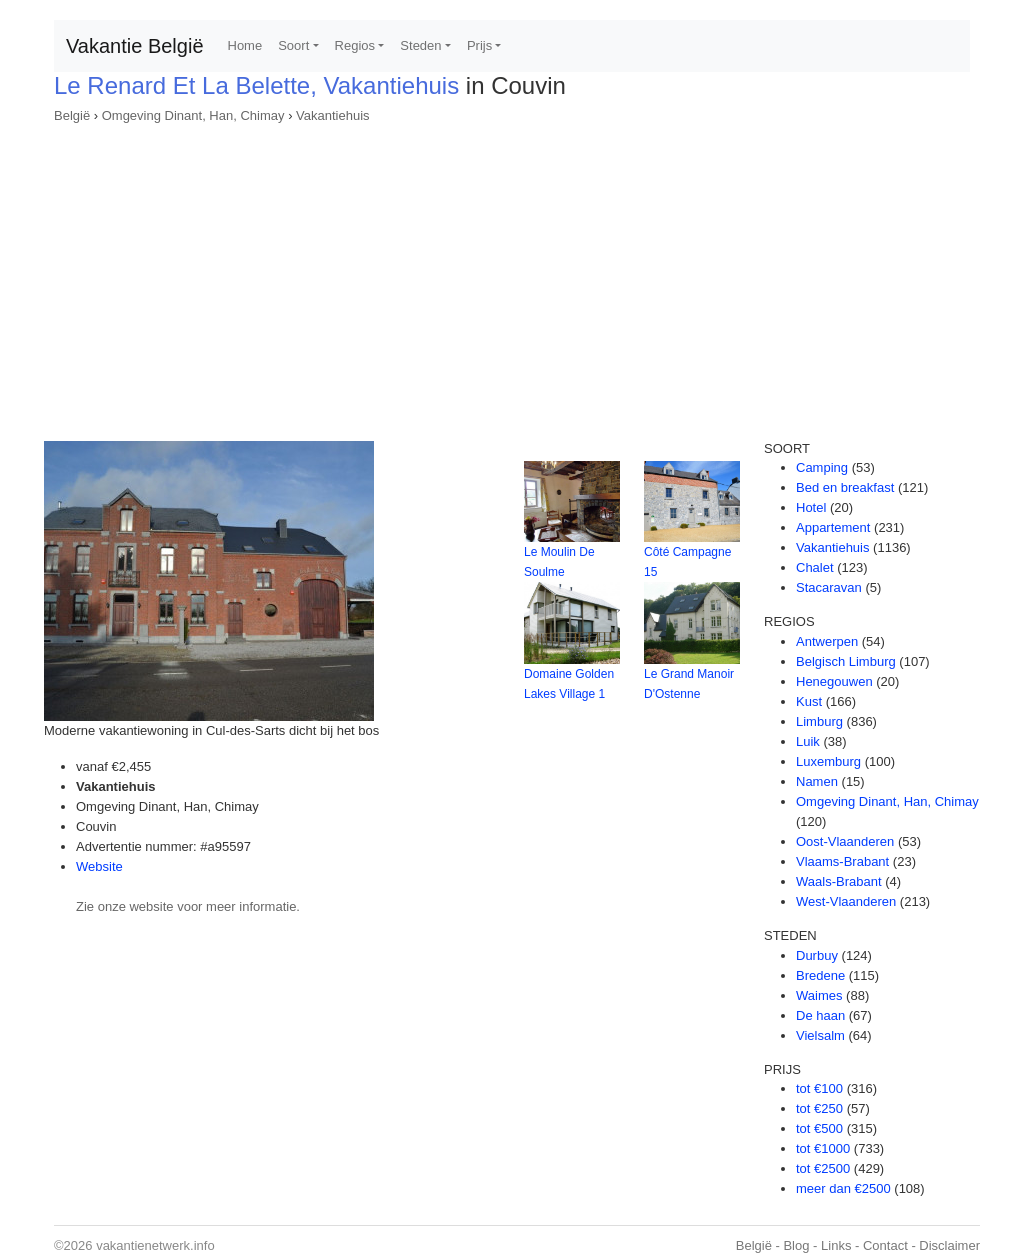 Image resolution: width=1024 pixels, height=1256 pixels. What do you see at coordinates (815, 567) in the screenshot?
I see `Chalet` at bounding box center [815, 567].